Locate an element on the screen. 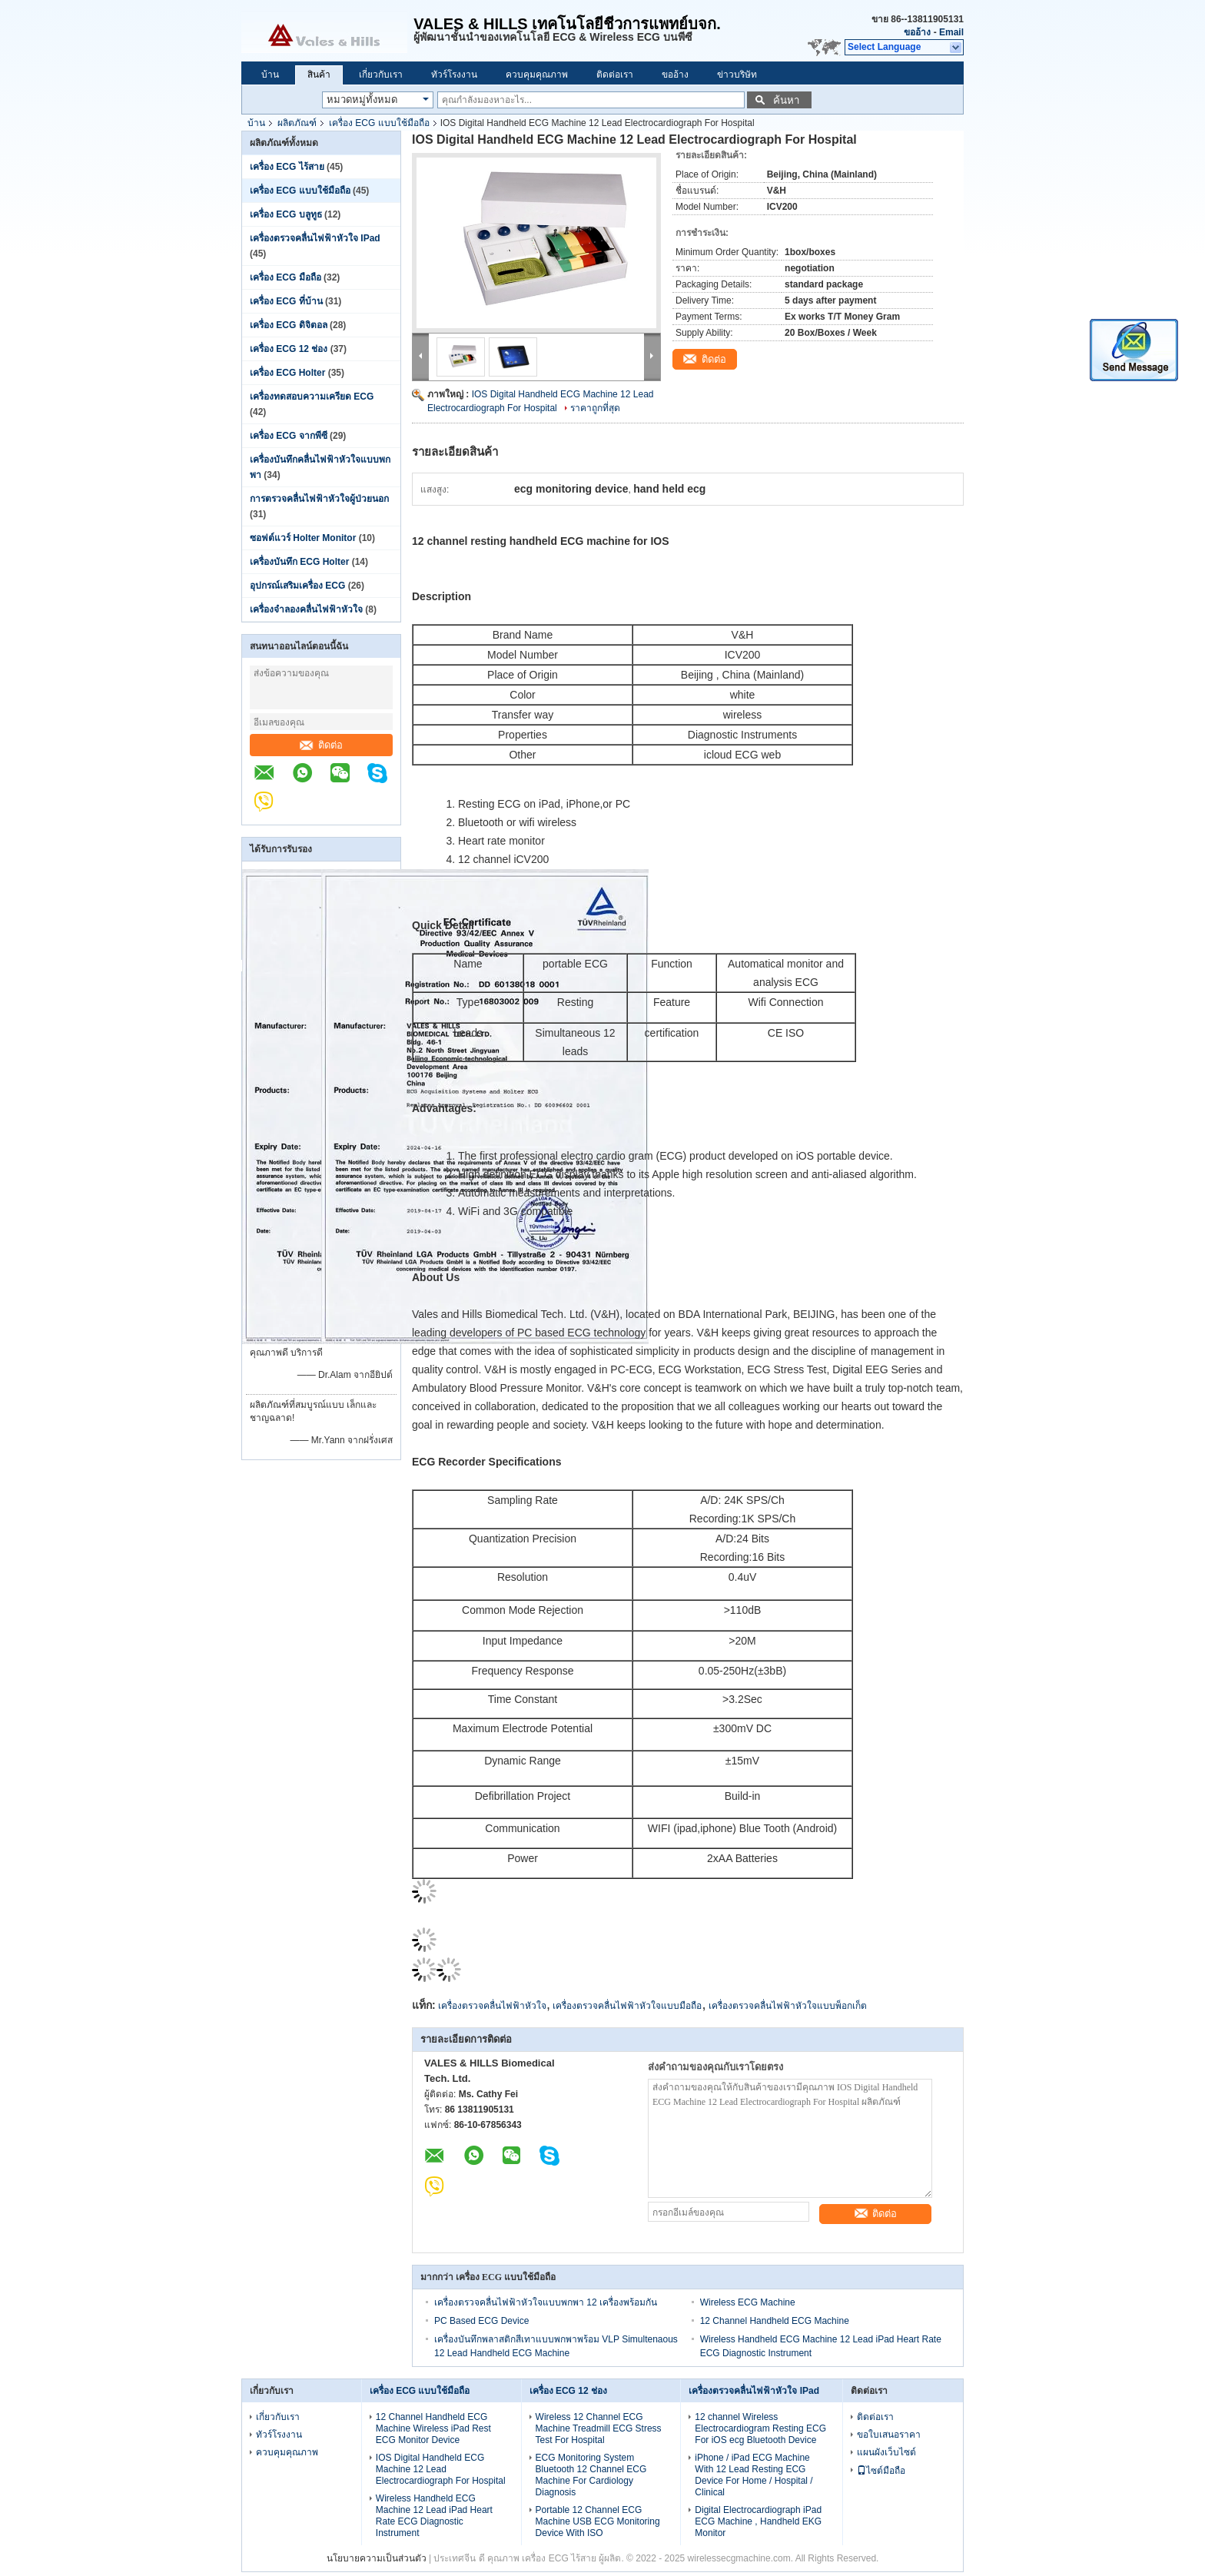 This screenshot has height=2576, width=1205. การตรวจคลื่นไฟฟ้าหัวใจผู้ป่วยนอก is located at coordinates (319, 498).